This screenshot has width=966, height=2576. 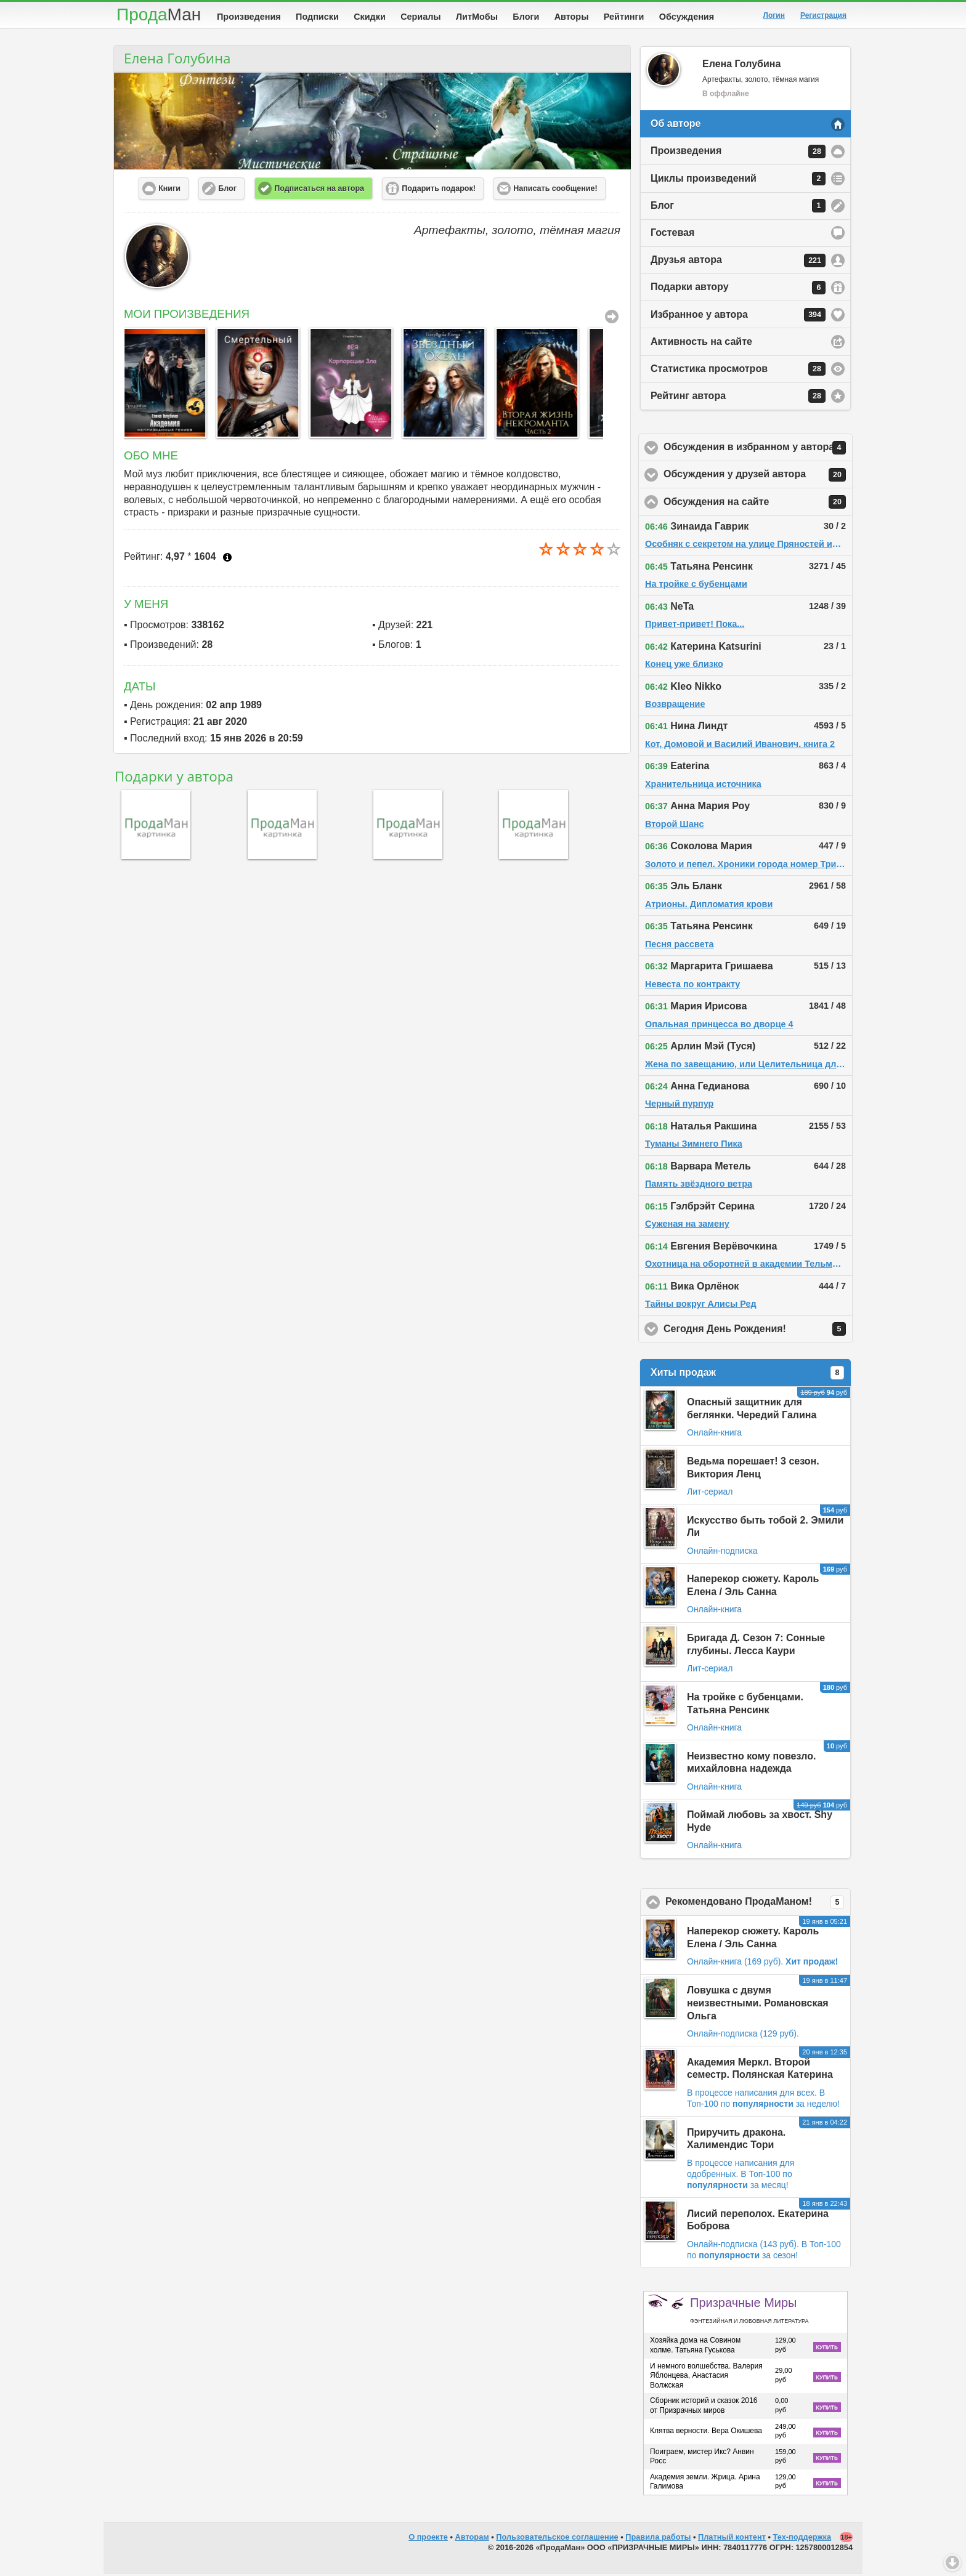 What do you see at coordinates (758, 450) in the screenshot?
I see `Обсуждения в избранном у автора` at bounding box center [758, 450].